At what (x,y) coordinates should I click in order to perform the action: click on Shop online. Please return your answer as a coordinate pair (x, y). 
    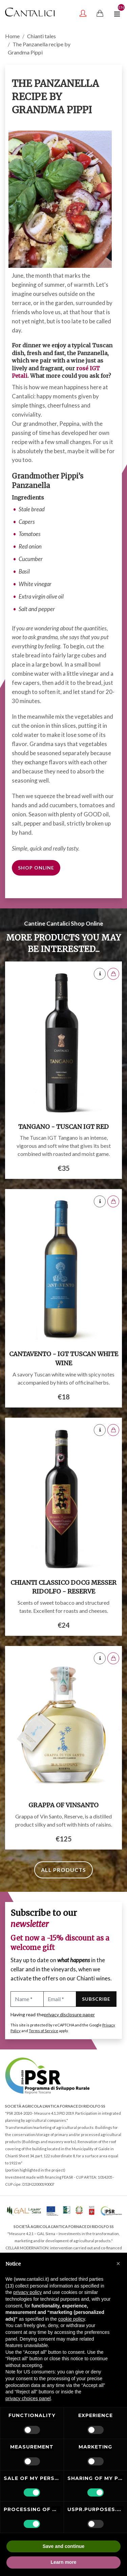
    Looking at the image, I should click on (36, 868).